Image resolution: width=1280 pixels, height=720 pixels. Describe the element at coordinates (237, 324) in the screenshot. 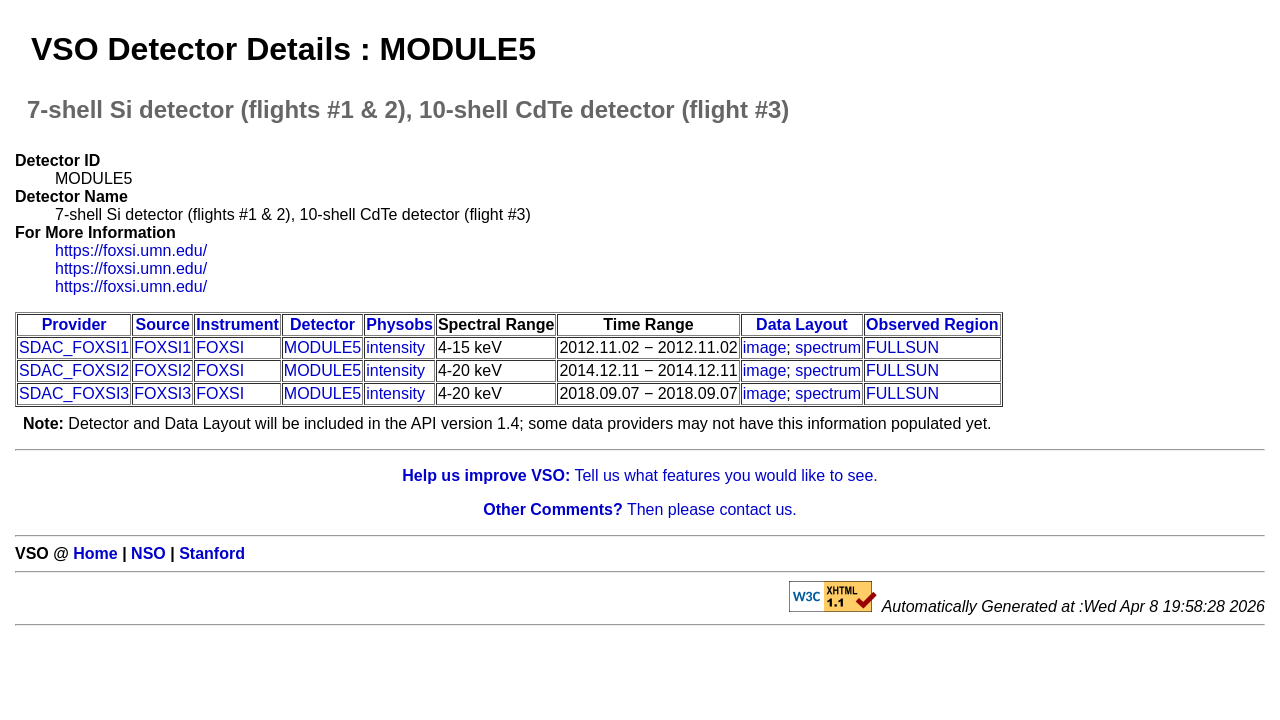

I see `Instrument` at that location.